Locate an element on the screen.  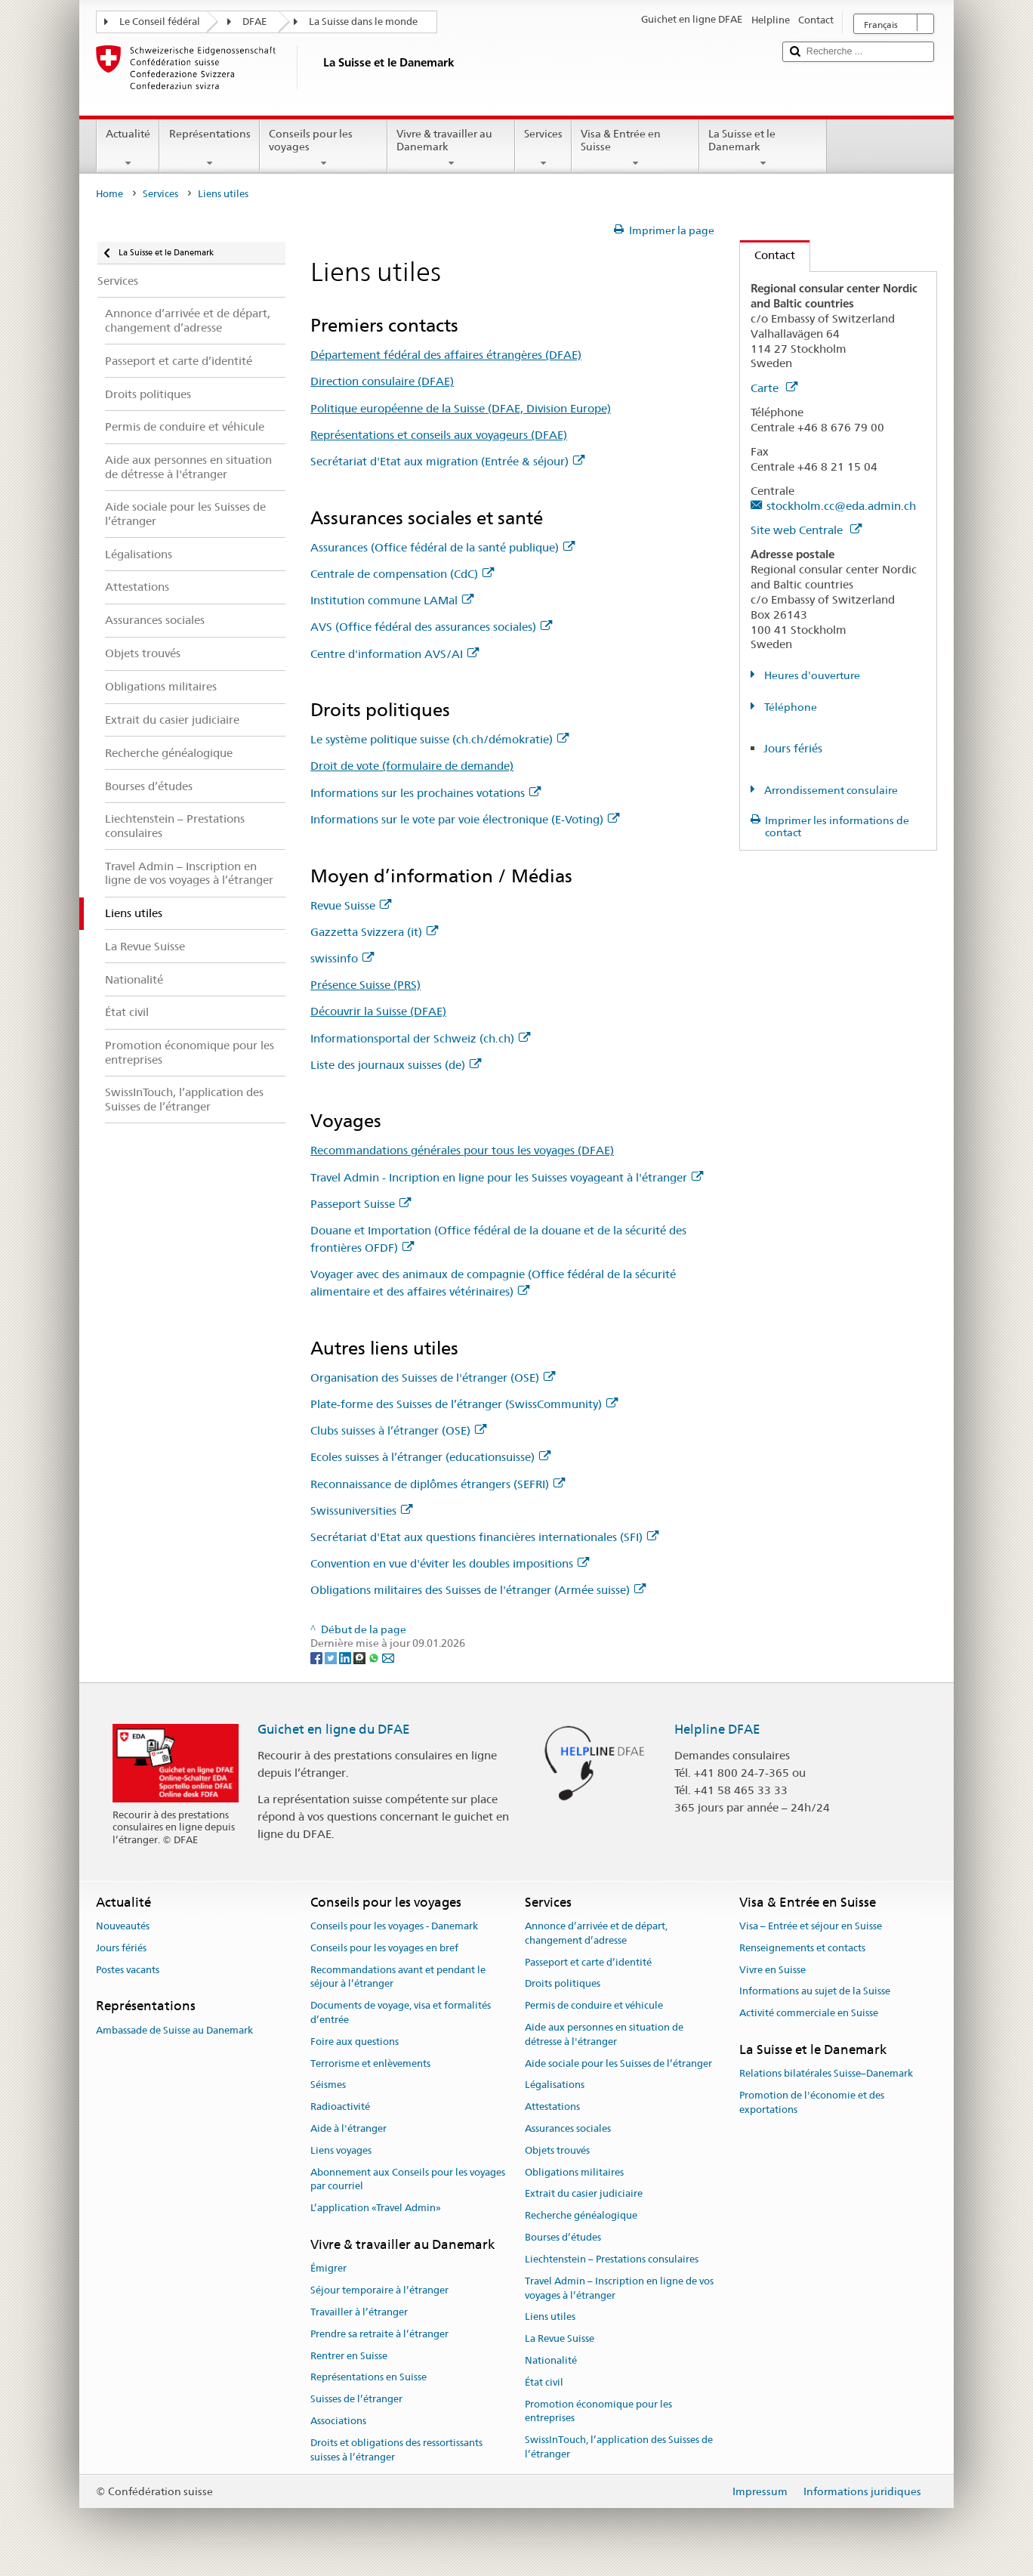
Travailler à l’étranger is located at coordinates (359, 2312).